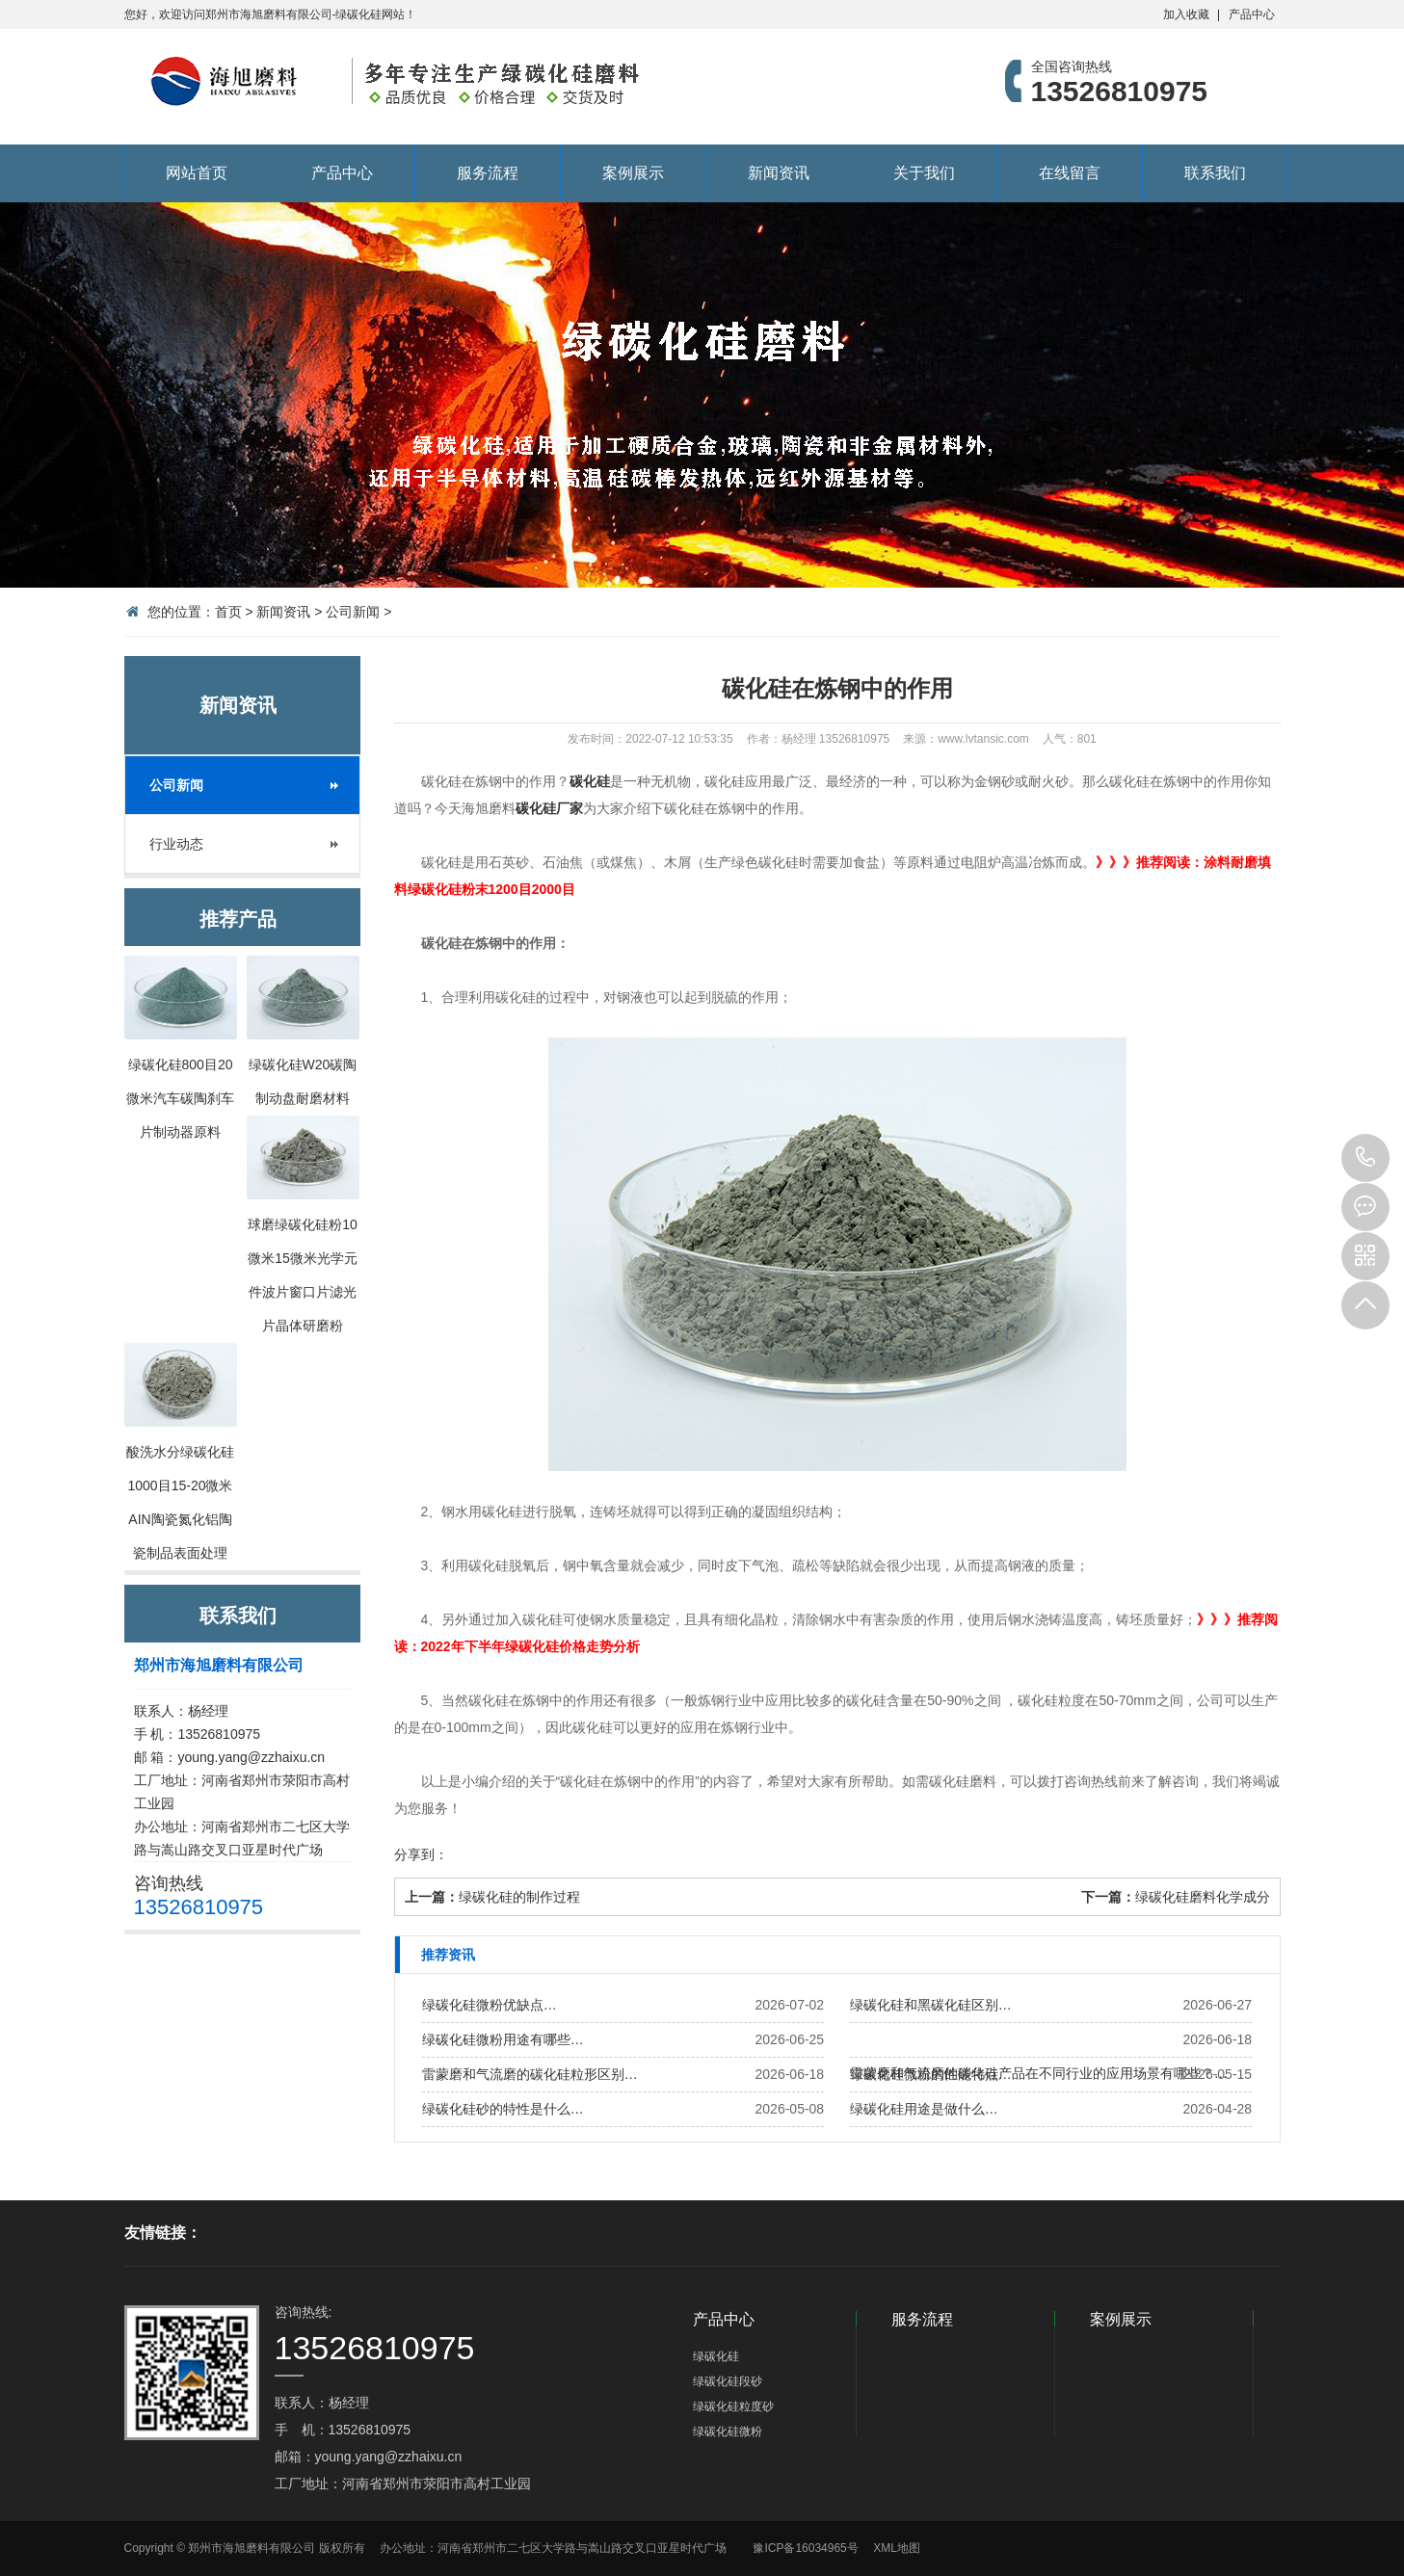 The image size is (1404, 2576). I want to click on 绿碳化硅用途是做什么…, so click(924, 2108).